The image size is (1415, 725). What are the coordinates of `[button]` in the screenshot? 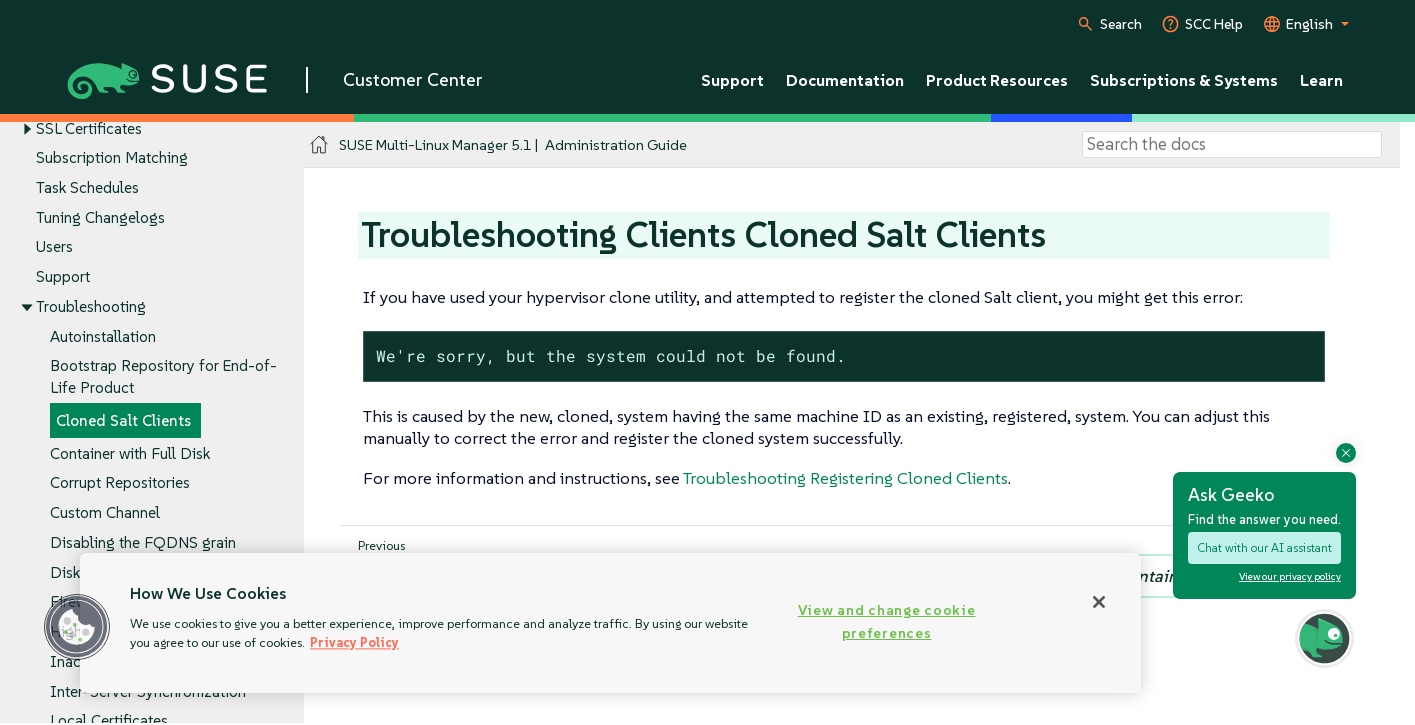 It's located at (77, 627).